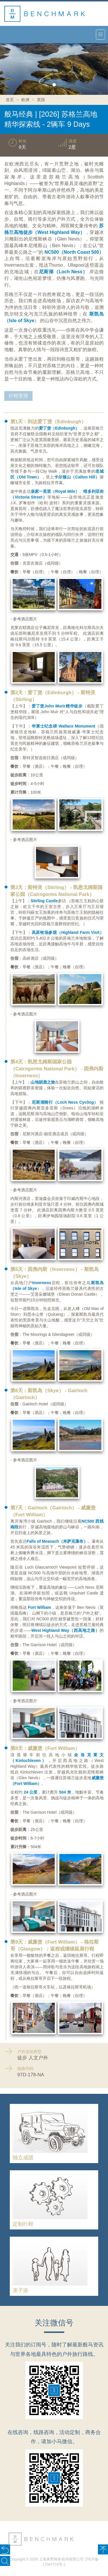 The height and width of the screenshot is (2576, 108). What do you see at coordinates (10, 99) in the screenshot?
I see `首页` at bounding box center [10, 99].